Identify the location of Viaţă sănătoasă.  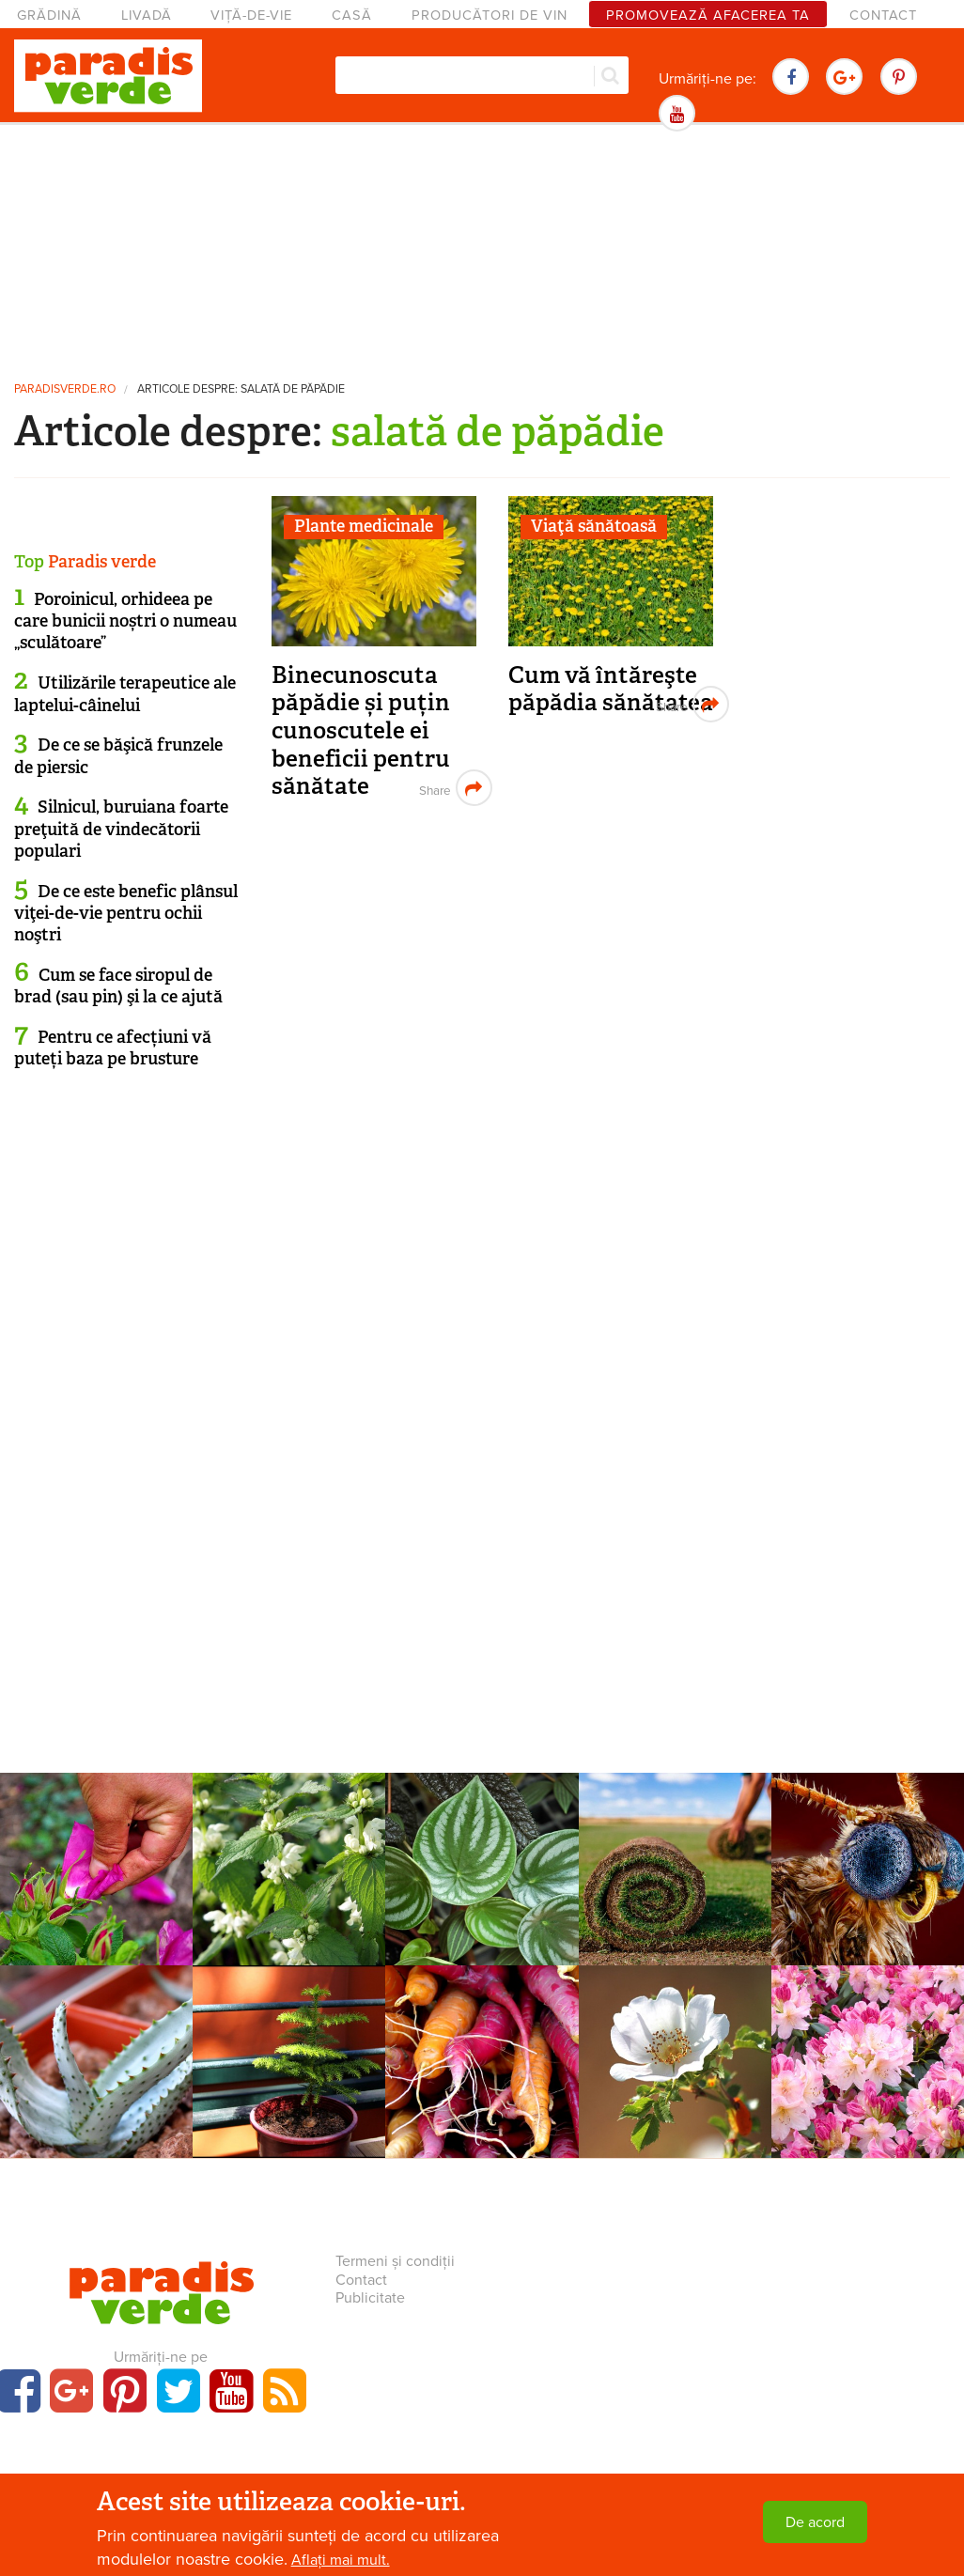
(594, 526).